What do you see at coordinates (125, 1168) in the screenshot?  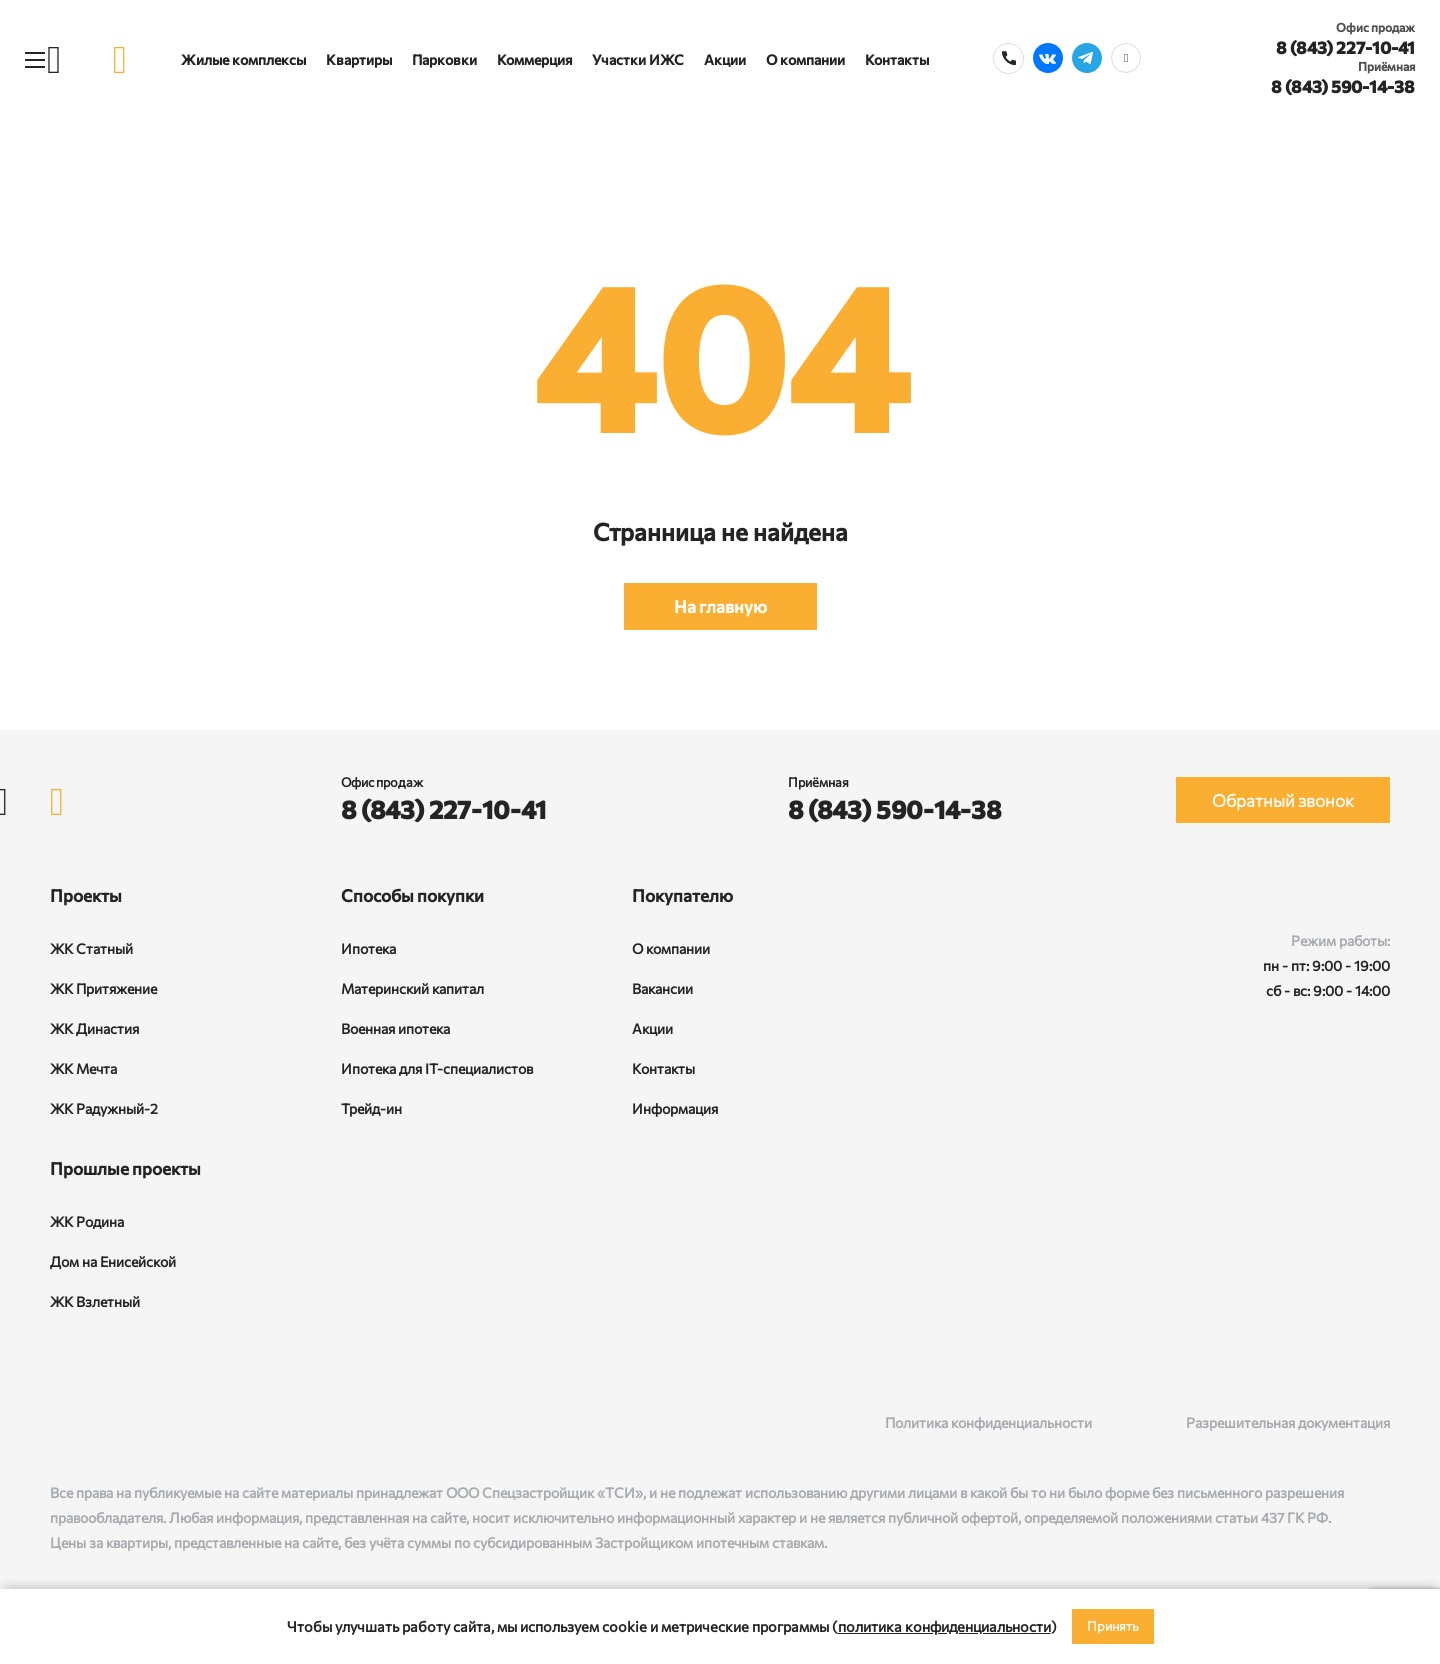 I see `Прошлые проекты` at bounding box center [125, 1168].